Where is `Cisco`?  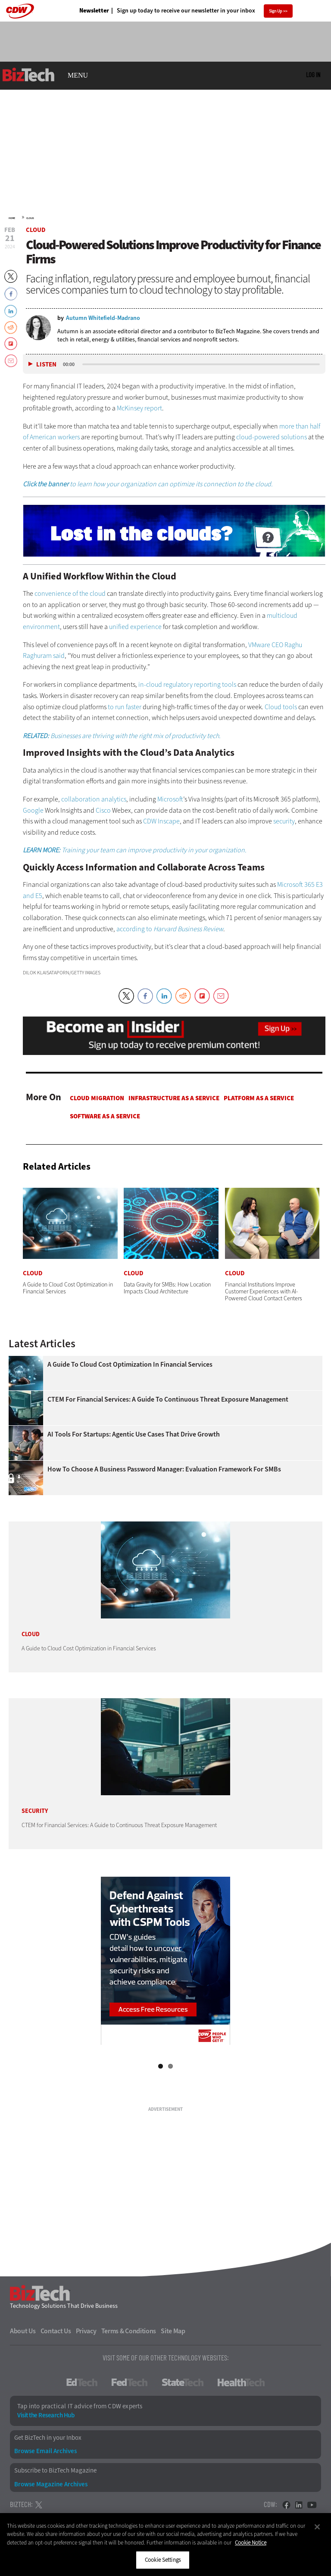
Cisco is located at coordinates (103, 810).